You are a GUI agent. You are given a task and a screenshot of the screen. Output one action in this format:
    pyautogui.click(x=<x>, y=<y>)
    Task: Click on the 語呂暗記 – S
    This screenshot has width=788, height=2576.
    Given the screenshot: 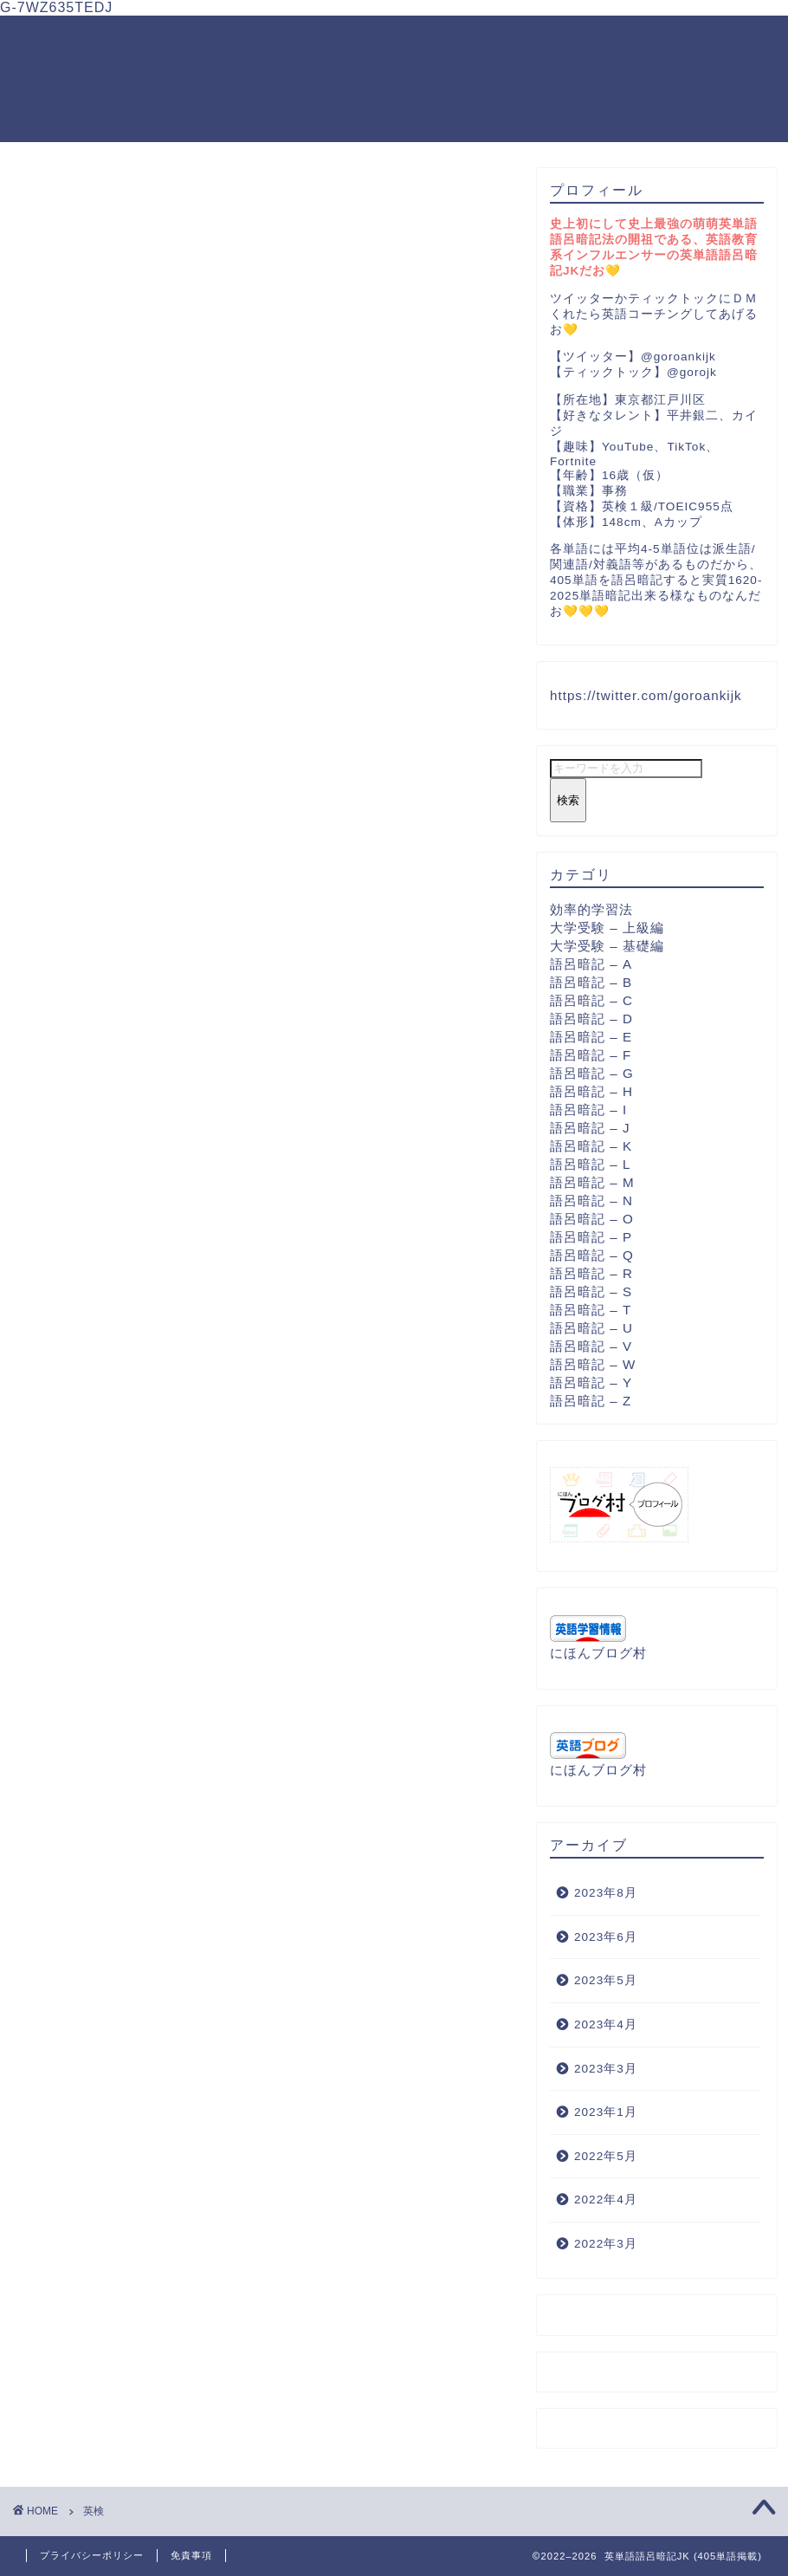 What is the action you would take?
    pyautogui.click(x=591, y=1291)
    